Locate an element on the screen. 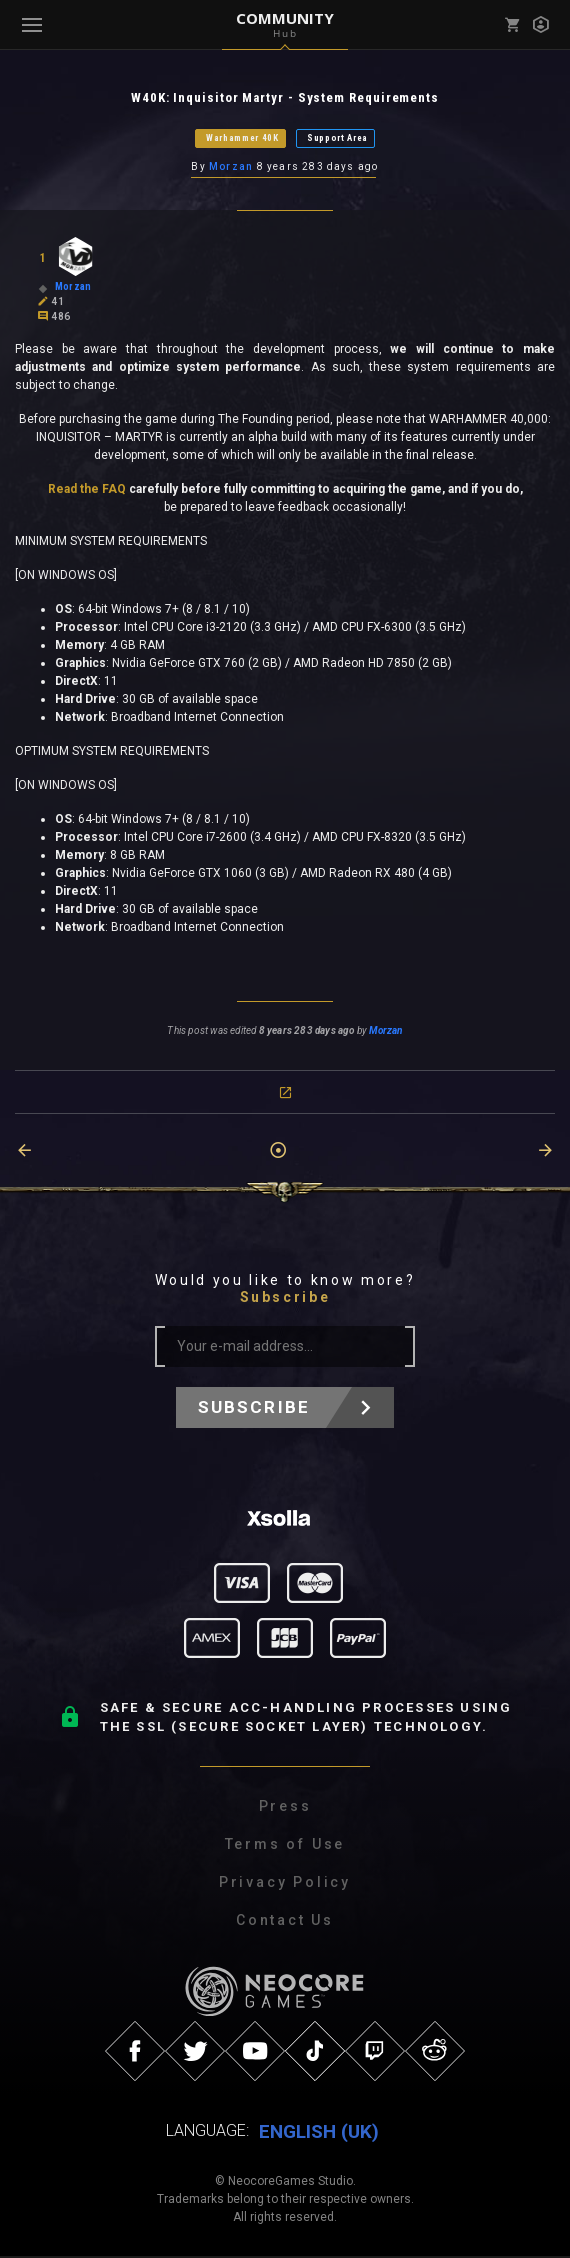 The width and height of the screenshot is (570, 2258). Morzan is located at coordinates (231, 168).